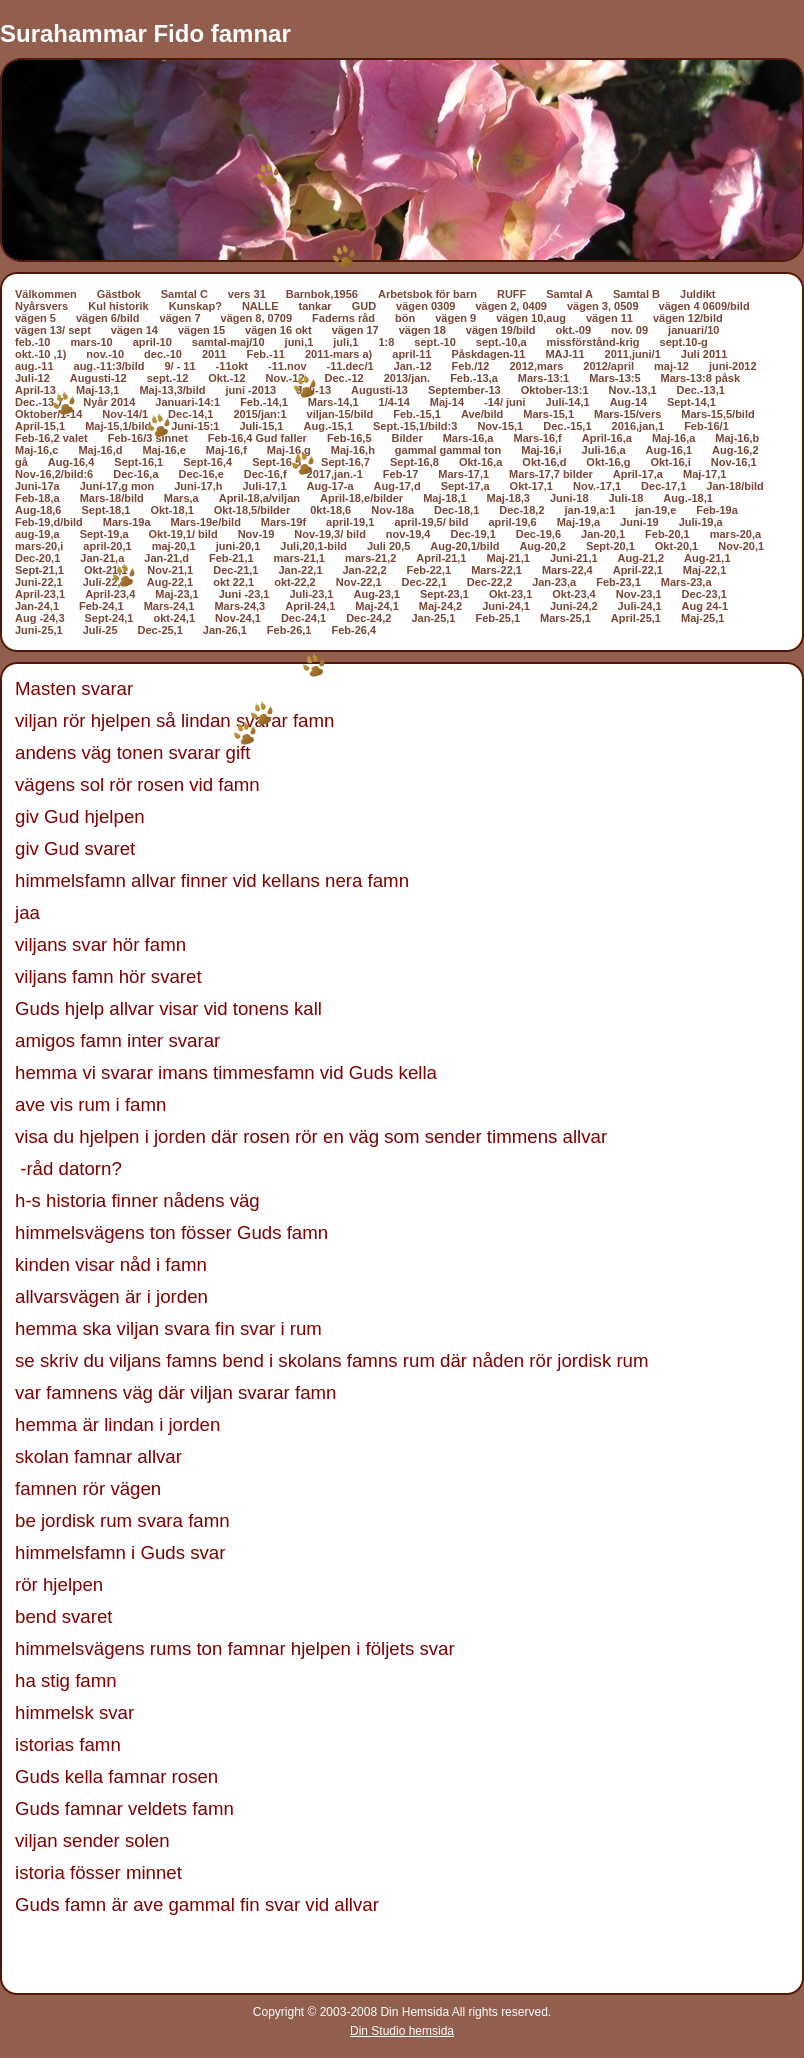  What do you see at coordinates (497, 618) in the screenshot?
I see `Feb-25,1` at bounding box center [497, 618].